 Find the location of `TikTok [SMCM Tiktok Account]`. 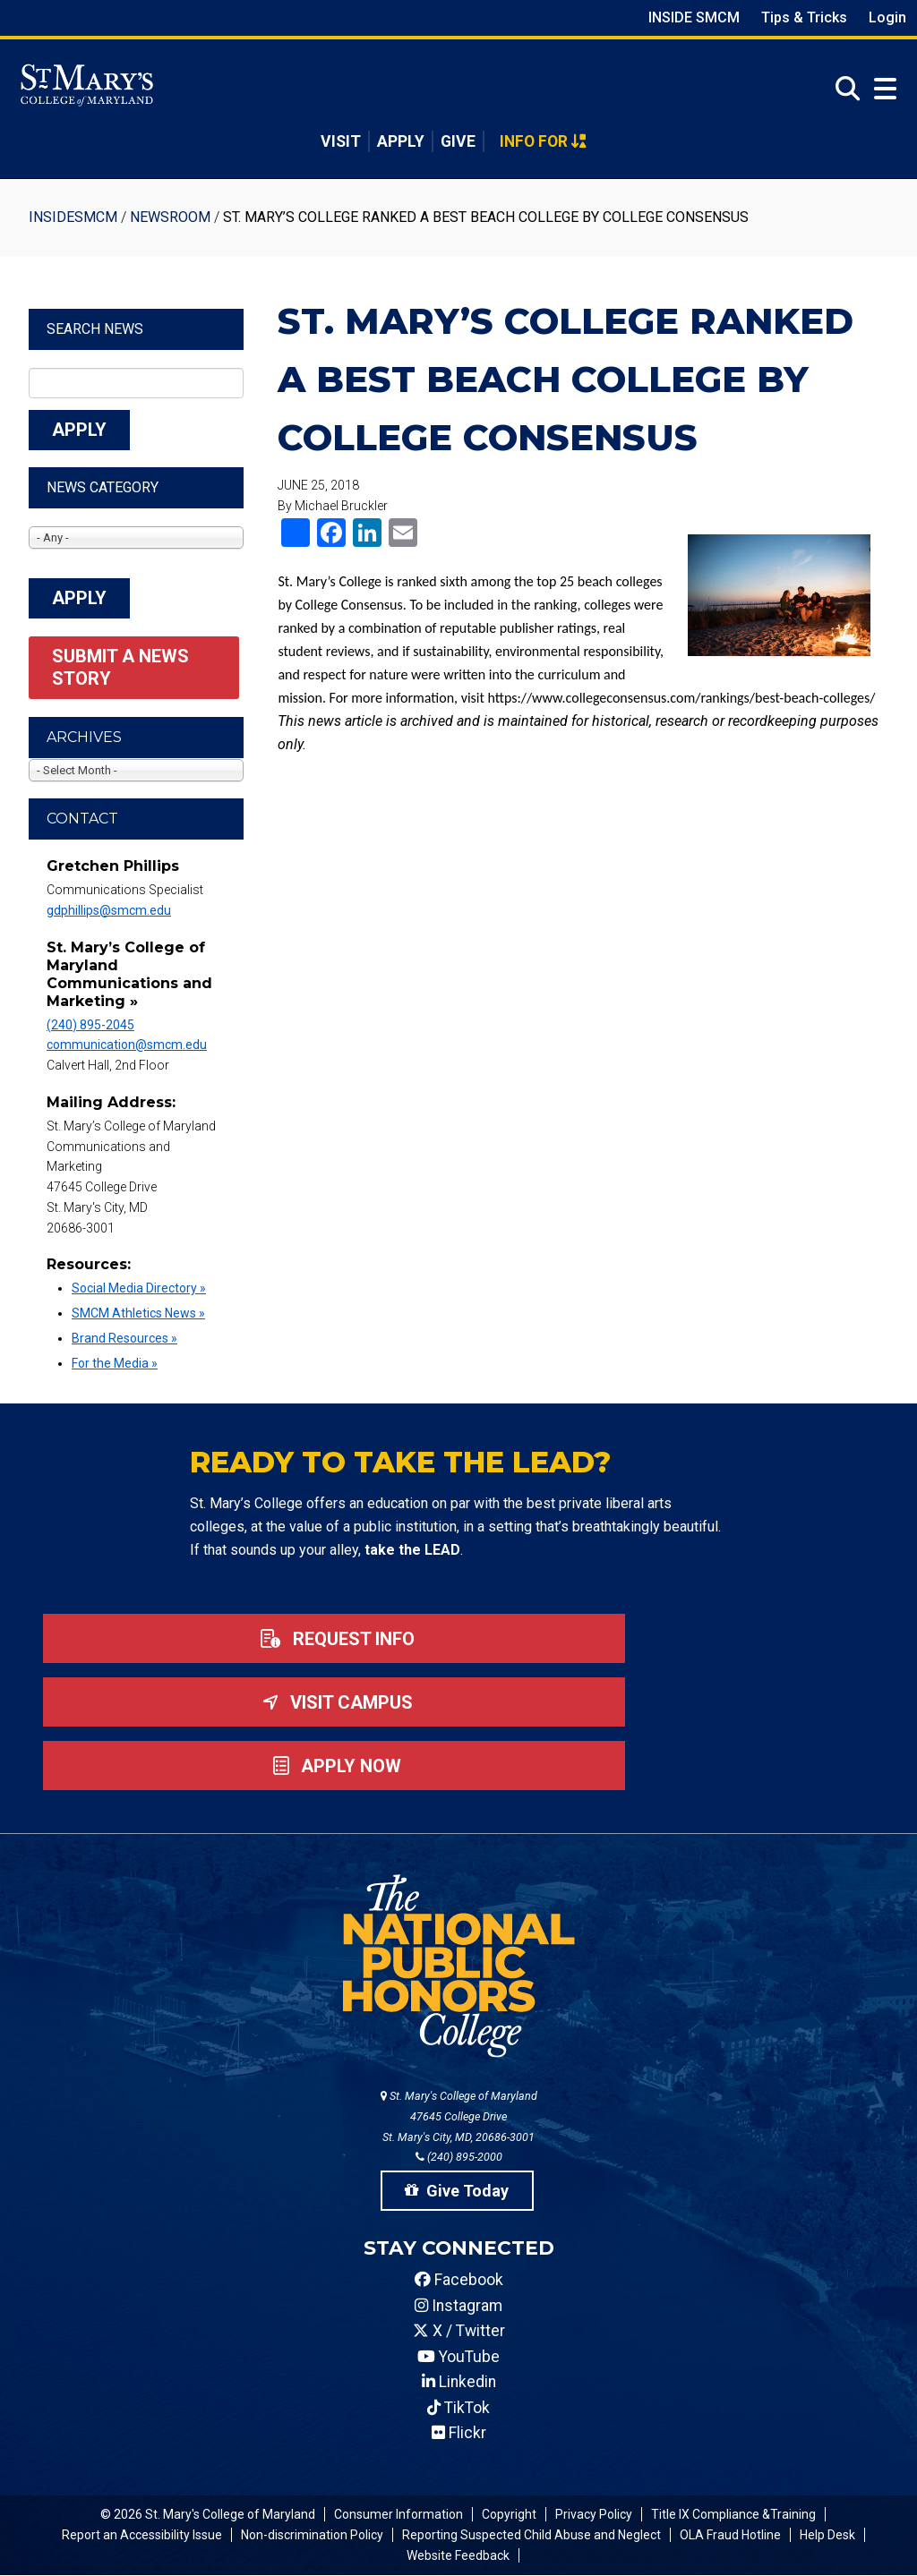

TikTok [SMCM Tiktok Account] is located at coordinates (458, 2408).